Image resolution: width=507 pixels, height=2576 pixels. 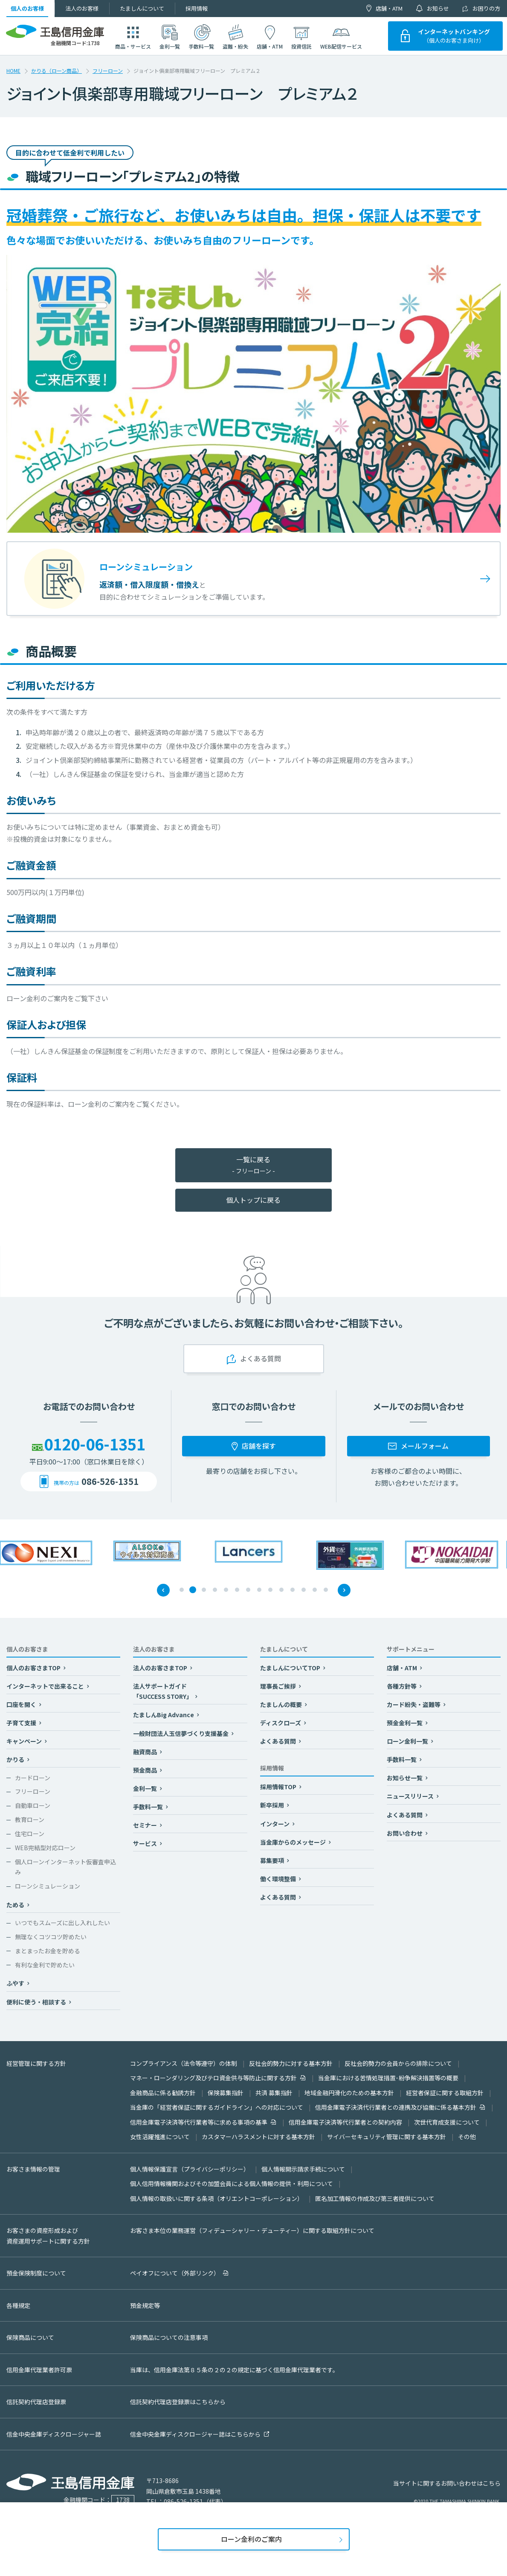 What do you see at coordinates (13, 70) in the screenshot?
I see `HOME` at bounding box center [13, 70].